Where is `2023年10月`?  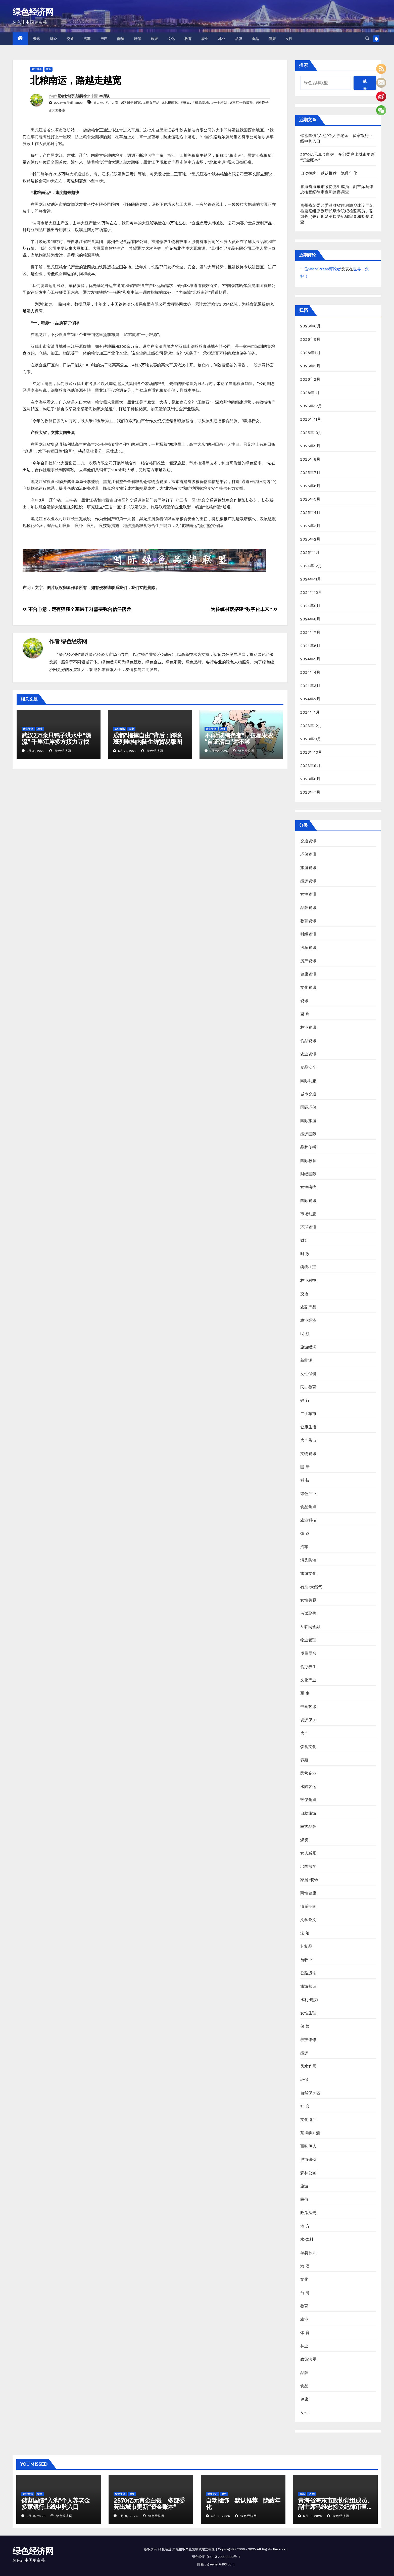
2023年10月 is located at coordinates (311, 752).